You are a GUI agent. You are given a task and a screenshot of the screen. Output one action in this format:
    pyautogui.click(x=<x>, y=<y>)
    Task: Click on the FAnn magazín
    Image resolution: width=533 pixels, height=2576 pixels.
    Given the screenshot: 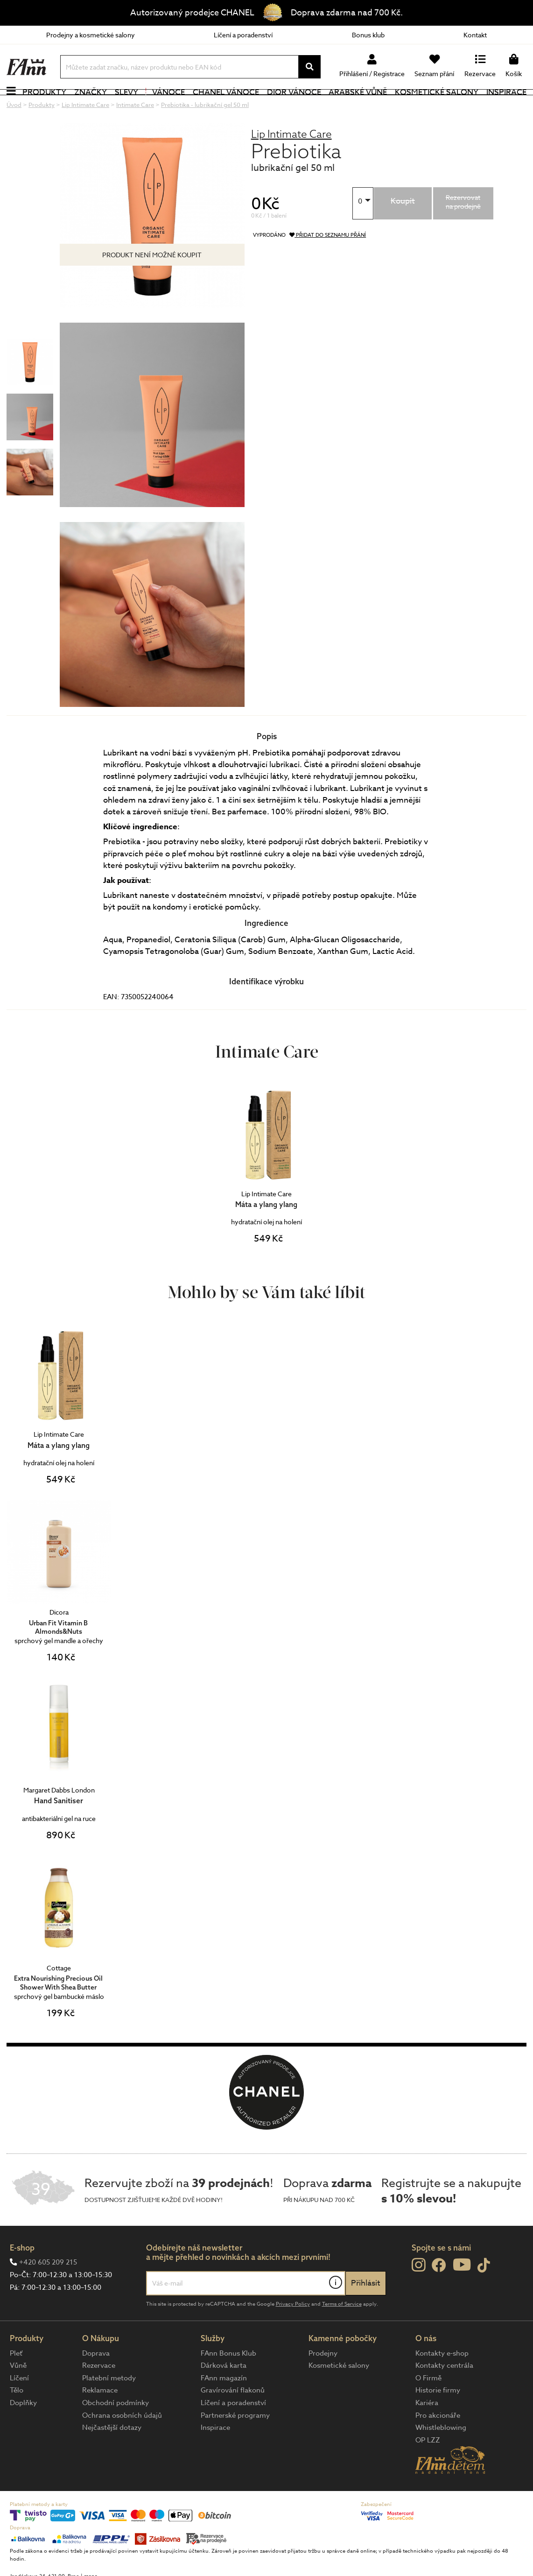 What is the action you would take?
    pyautogui.click(x=224, y=2403)
    